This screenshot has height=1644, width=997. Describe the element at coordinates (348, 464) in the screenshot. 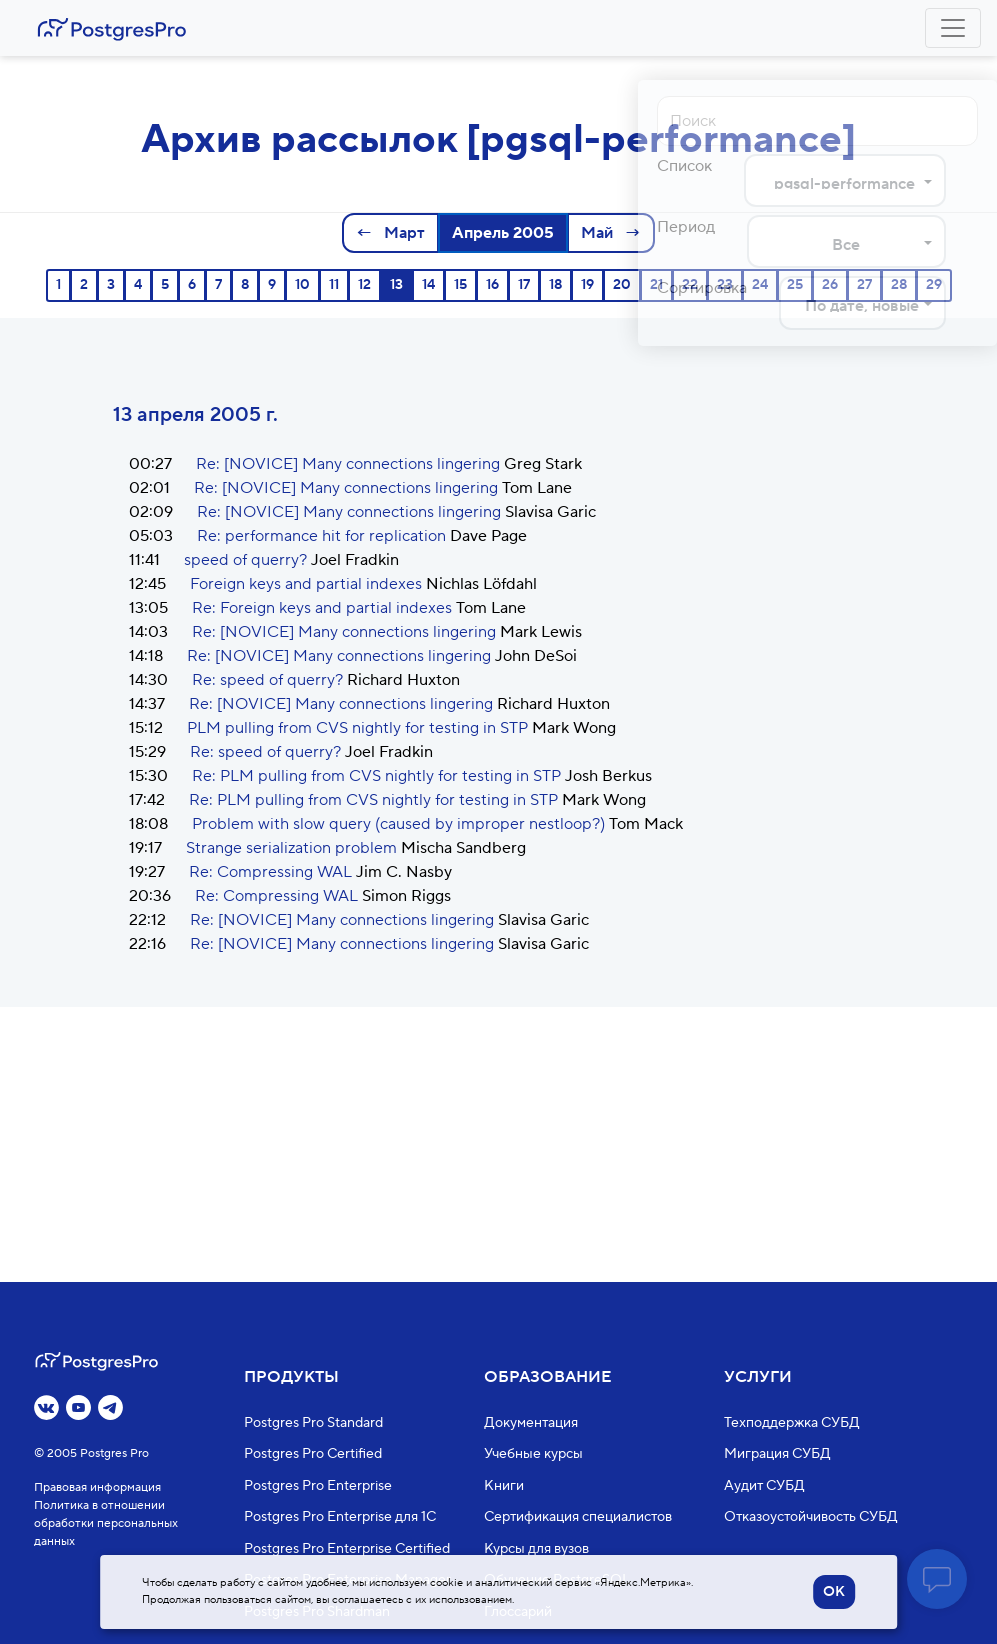

I see `Re: [NOVICE] Many connections lingering` at that location.